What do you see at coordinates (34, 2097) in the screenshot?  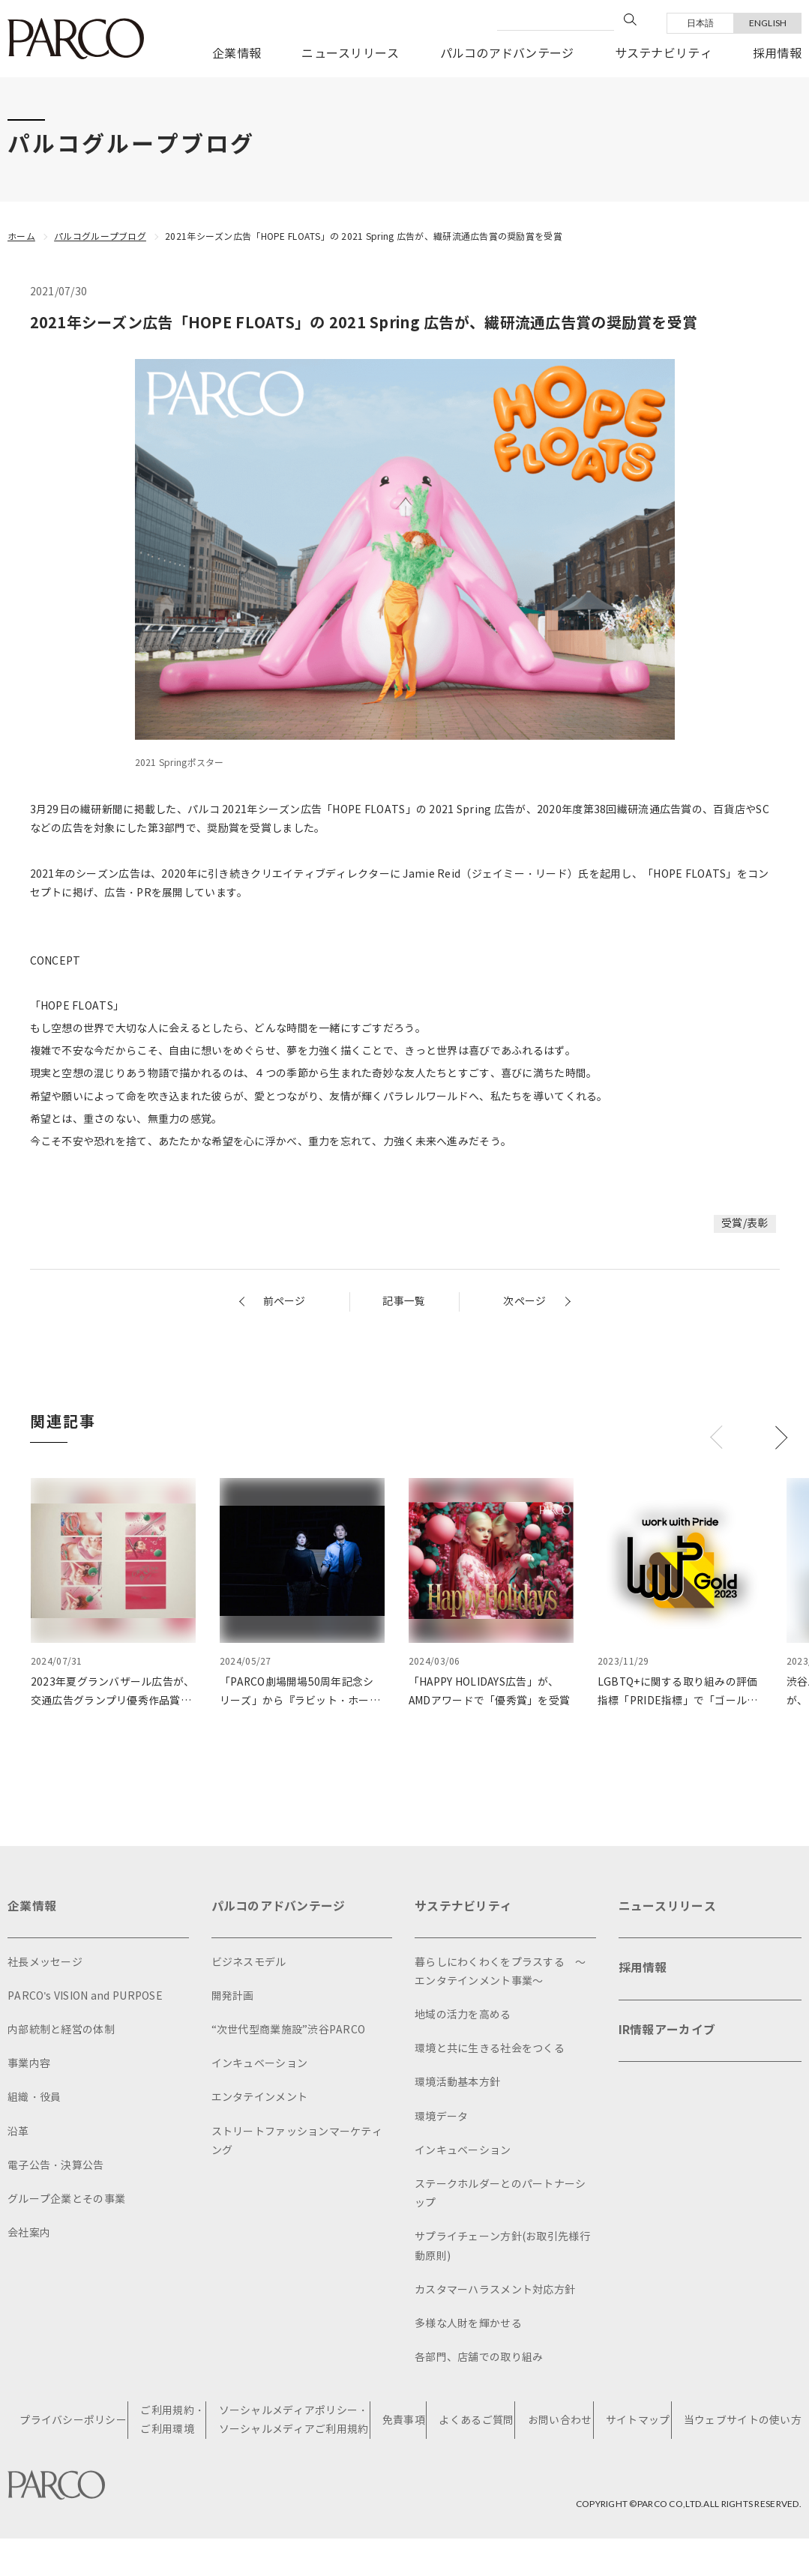 I see `組織・役員` at bounding box center [34, 2097].